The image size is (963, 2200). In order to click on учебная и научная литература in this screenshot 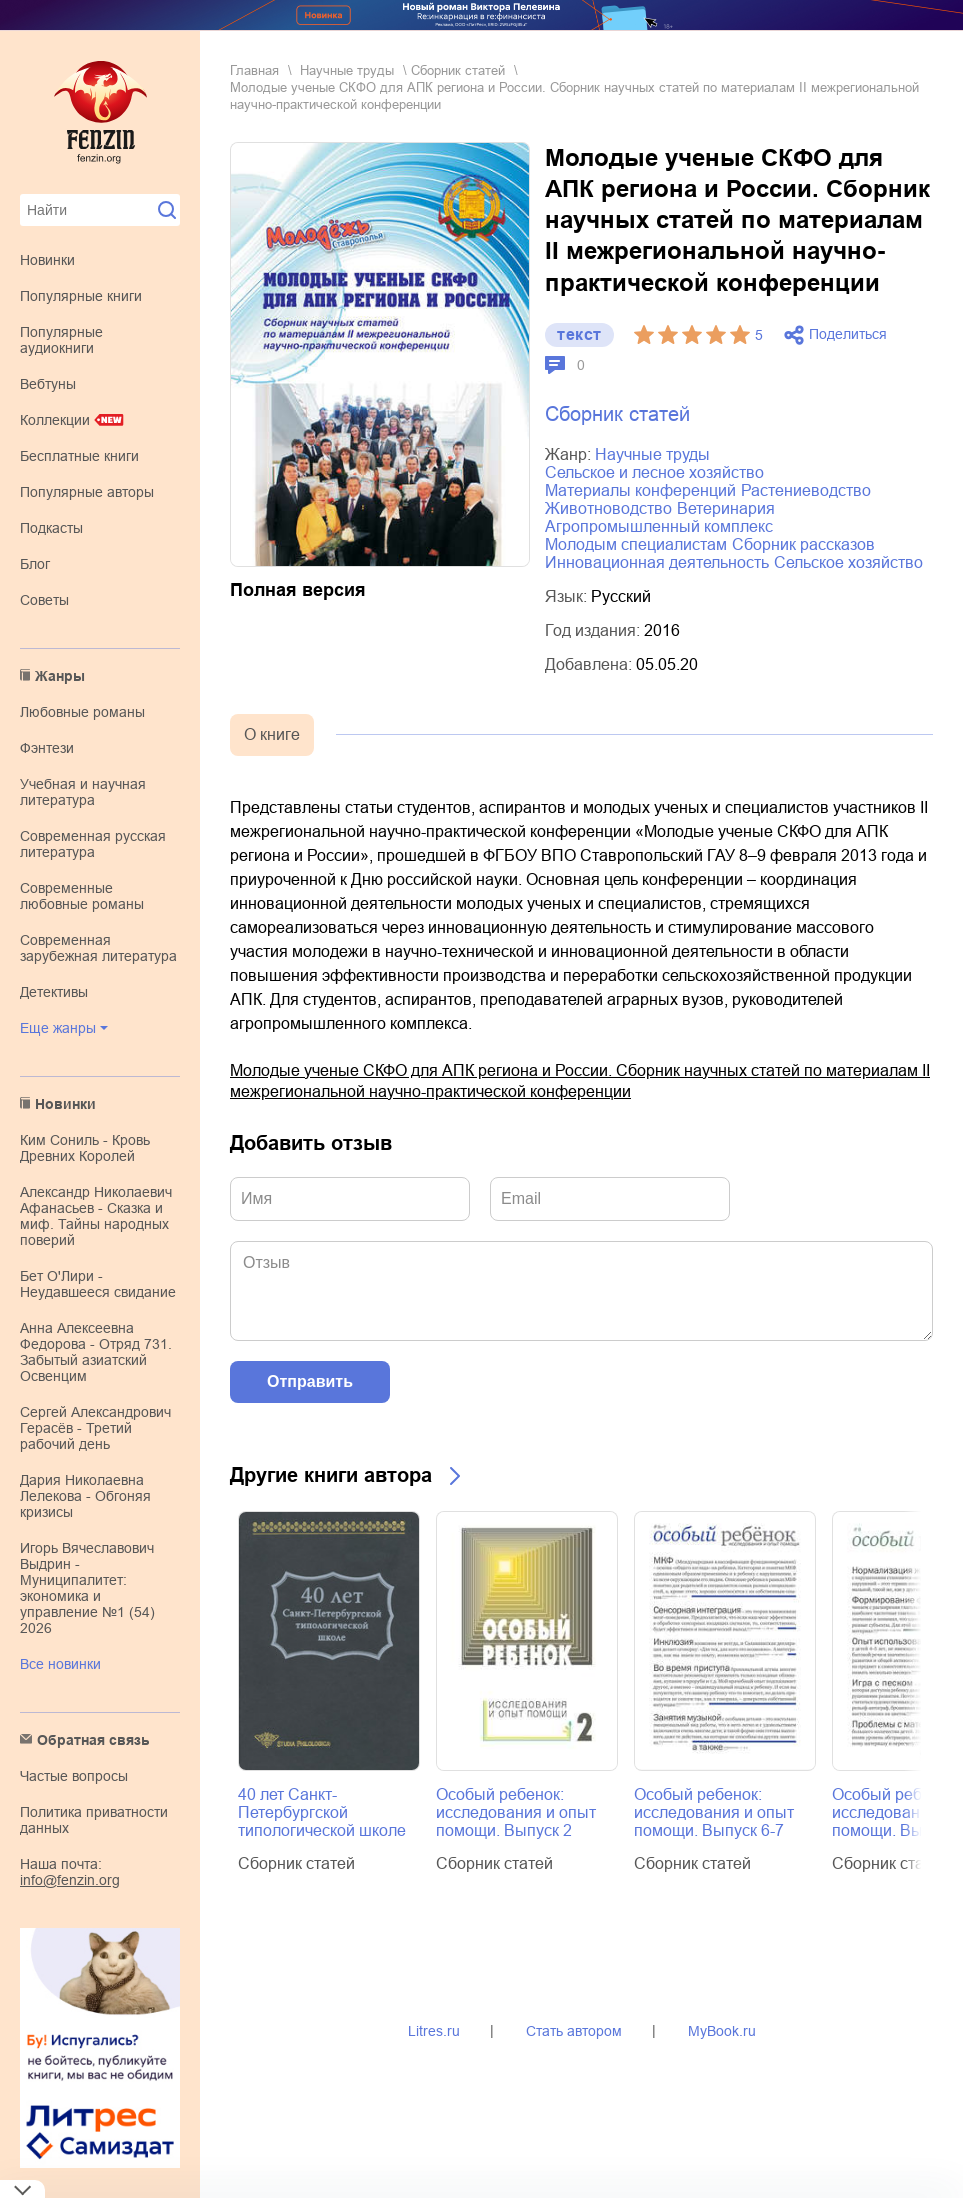, I will do `click(83, 792)`.